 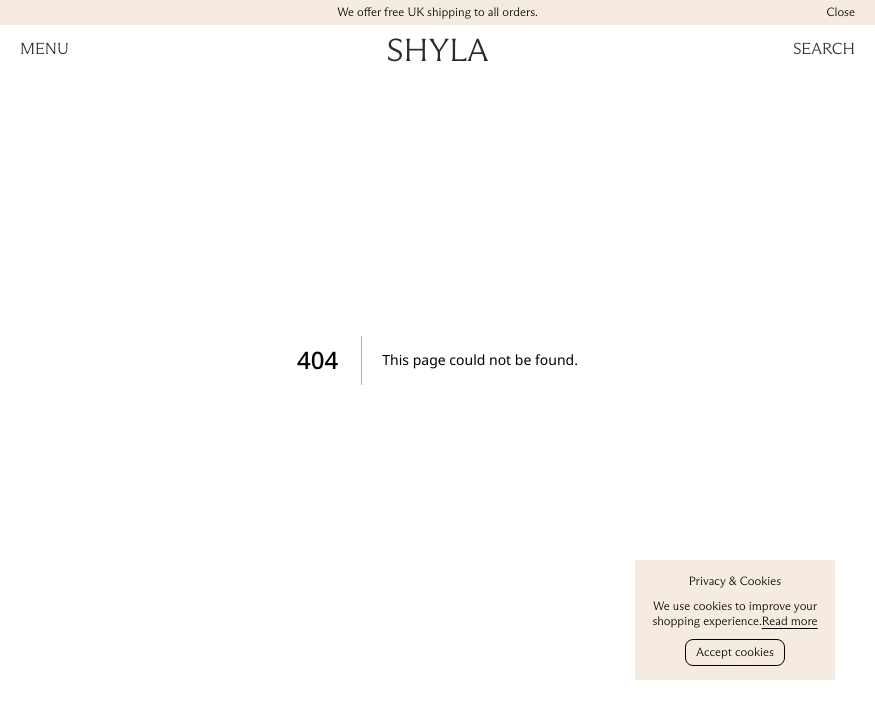 What do you see at coordinates (790, 621) in the screenshot?
I see `Read more` at bounding box center [790, 621].